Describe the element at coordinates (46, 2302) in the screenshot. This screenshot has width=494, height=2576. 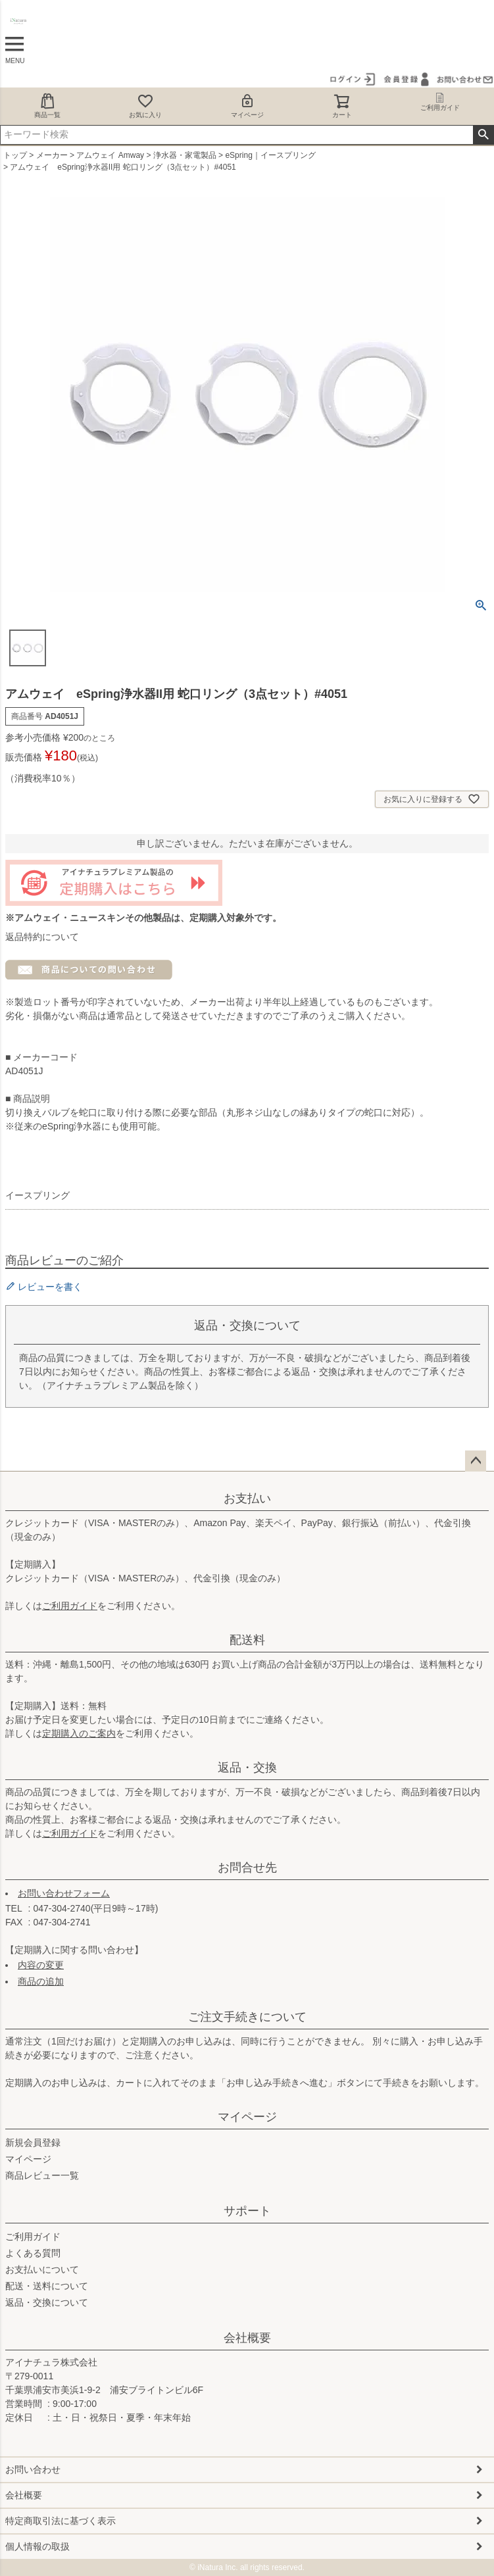
I see `返品・交換について` at that location.